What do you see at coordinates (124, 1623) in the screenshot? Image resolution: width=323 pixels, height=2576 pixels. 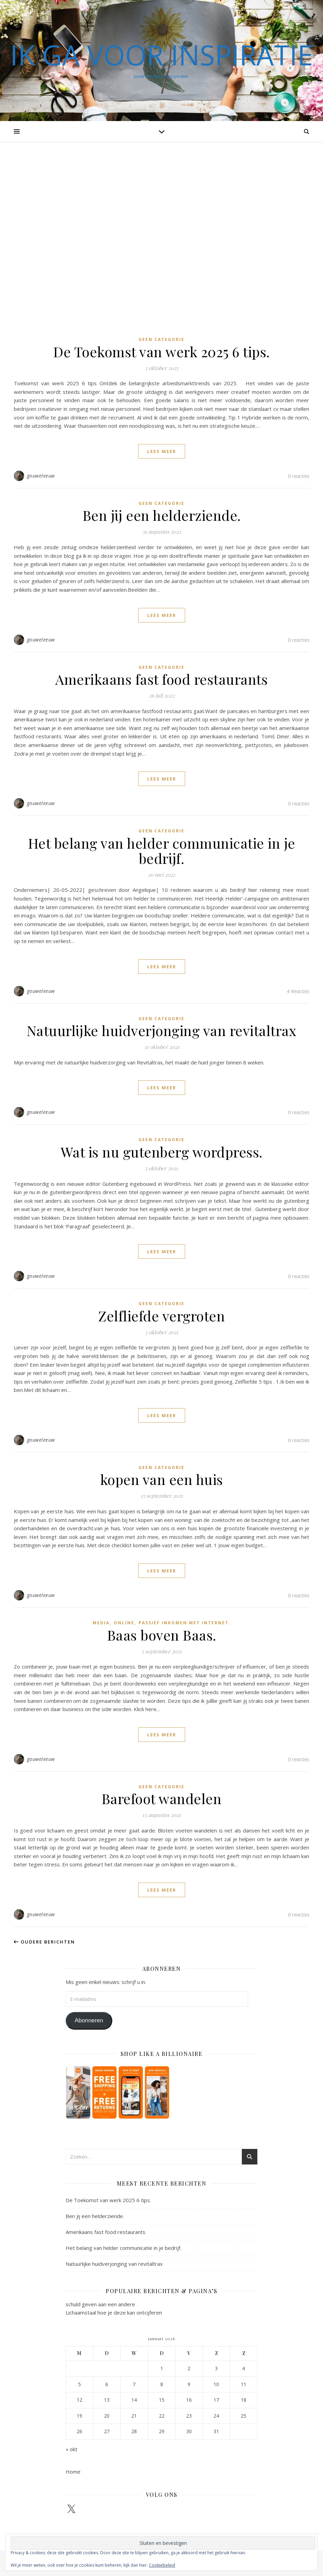 I see `online` at bounding box center [124, 1623].